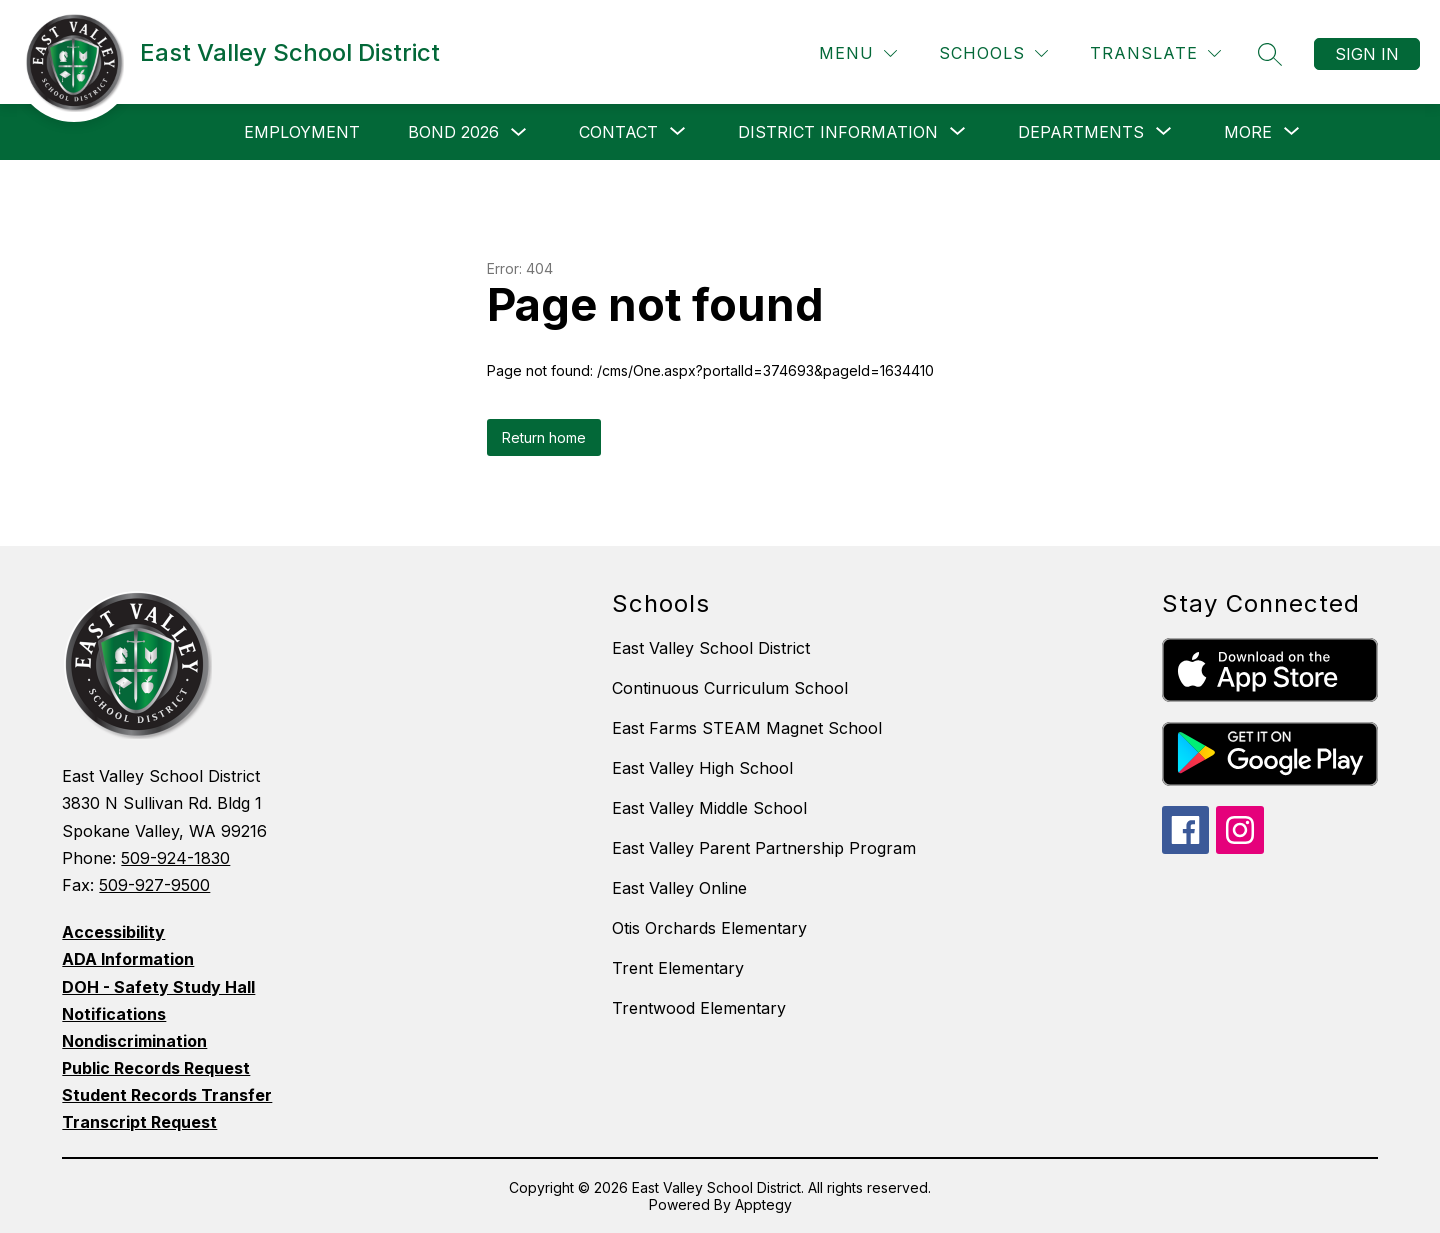 The image size is (1440, 1233). I want to click on East Farms STEAM Magnet School, so click(747, 728).